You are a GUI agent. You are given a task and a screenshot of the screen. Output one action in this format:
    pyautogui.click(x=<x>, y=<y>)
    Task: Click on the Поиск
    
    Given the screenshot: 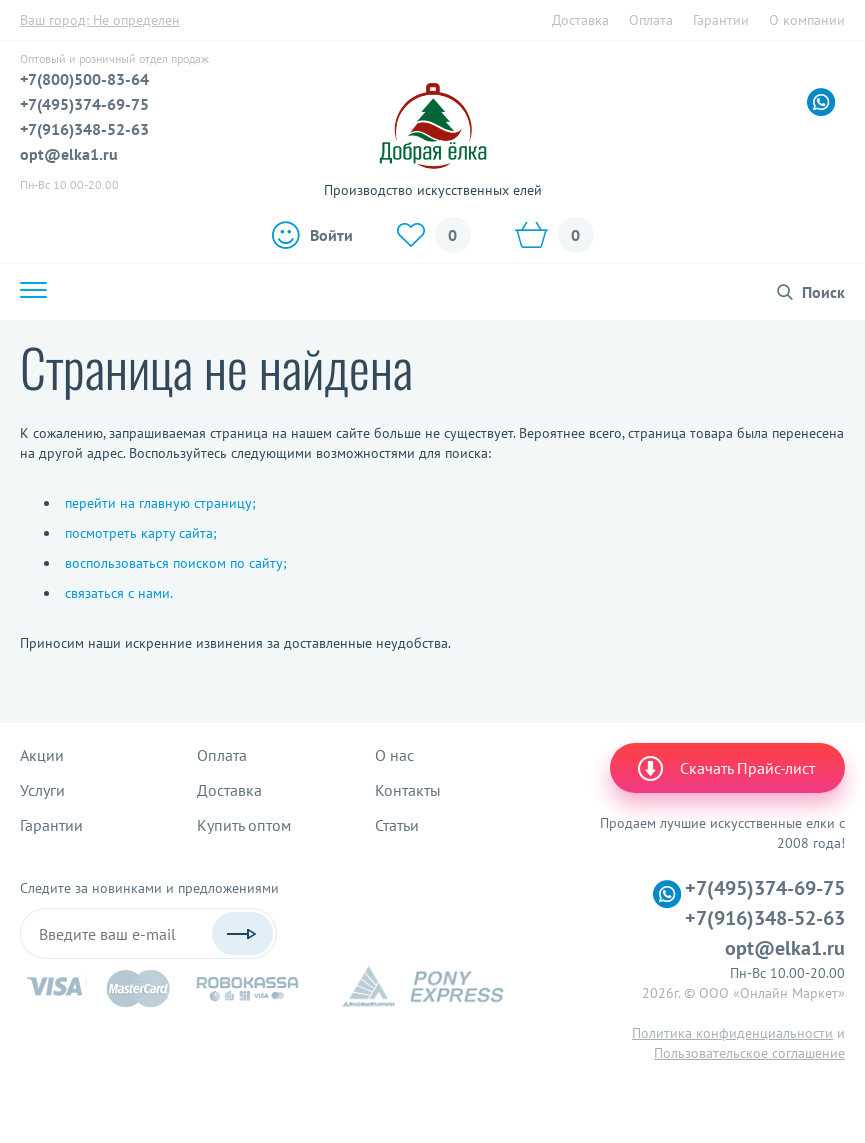 What is the action you would take?
    pyautogui.click(x=823, y=292)
    